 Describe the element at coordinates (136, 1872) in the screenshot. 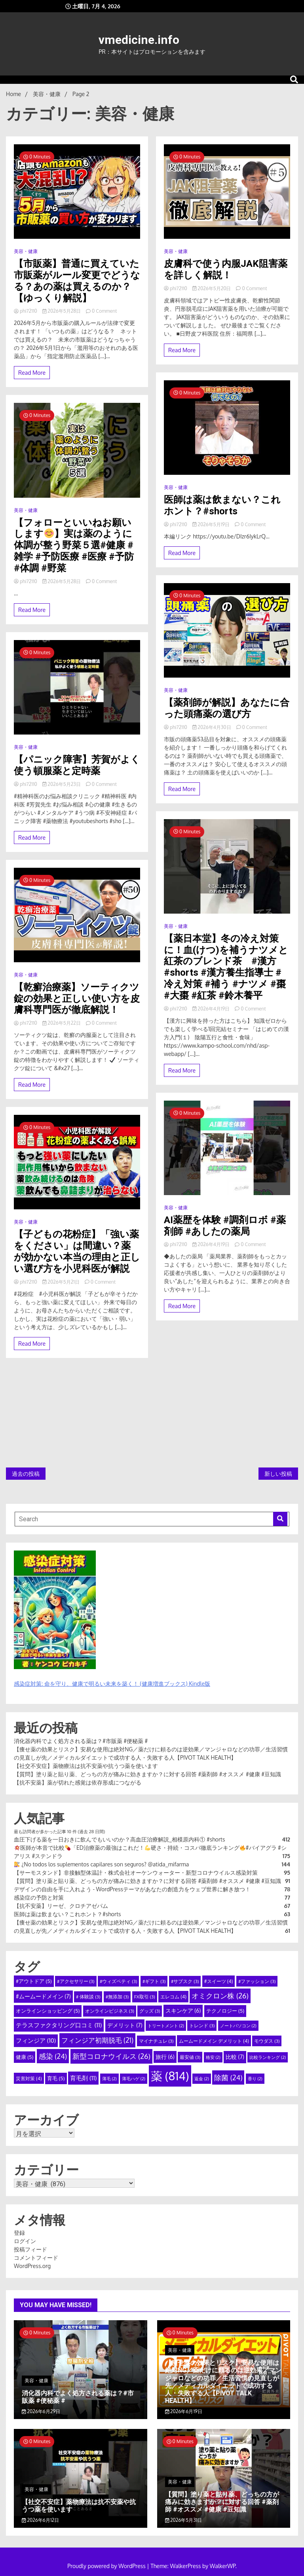

I see `【サーモスタンド】非接触型体温計・株式会社オーケンウォーター・新型コロナウイルス感染対策` at that location.